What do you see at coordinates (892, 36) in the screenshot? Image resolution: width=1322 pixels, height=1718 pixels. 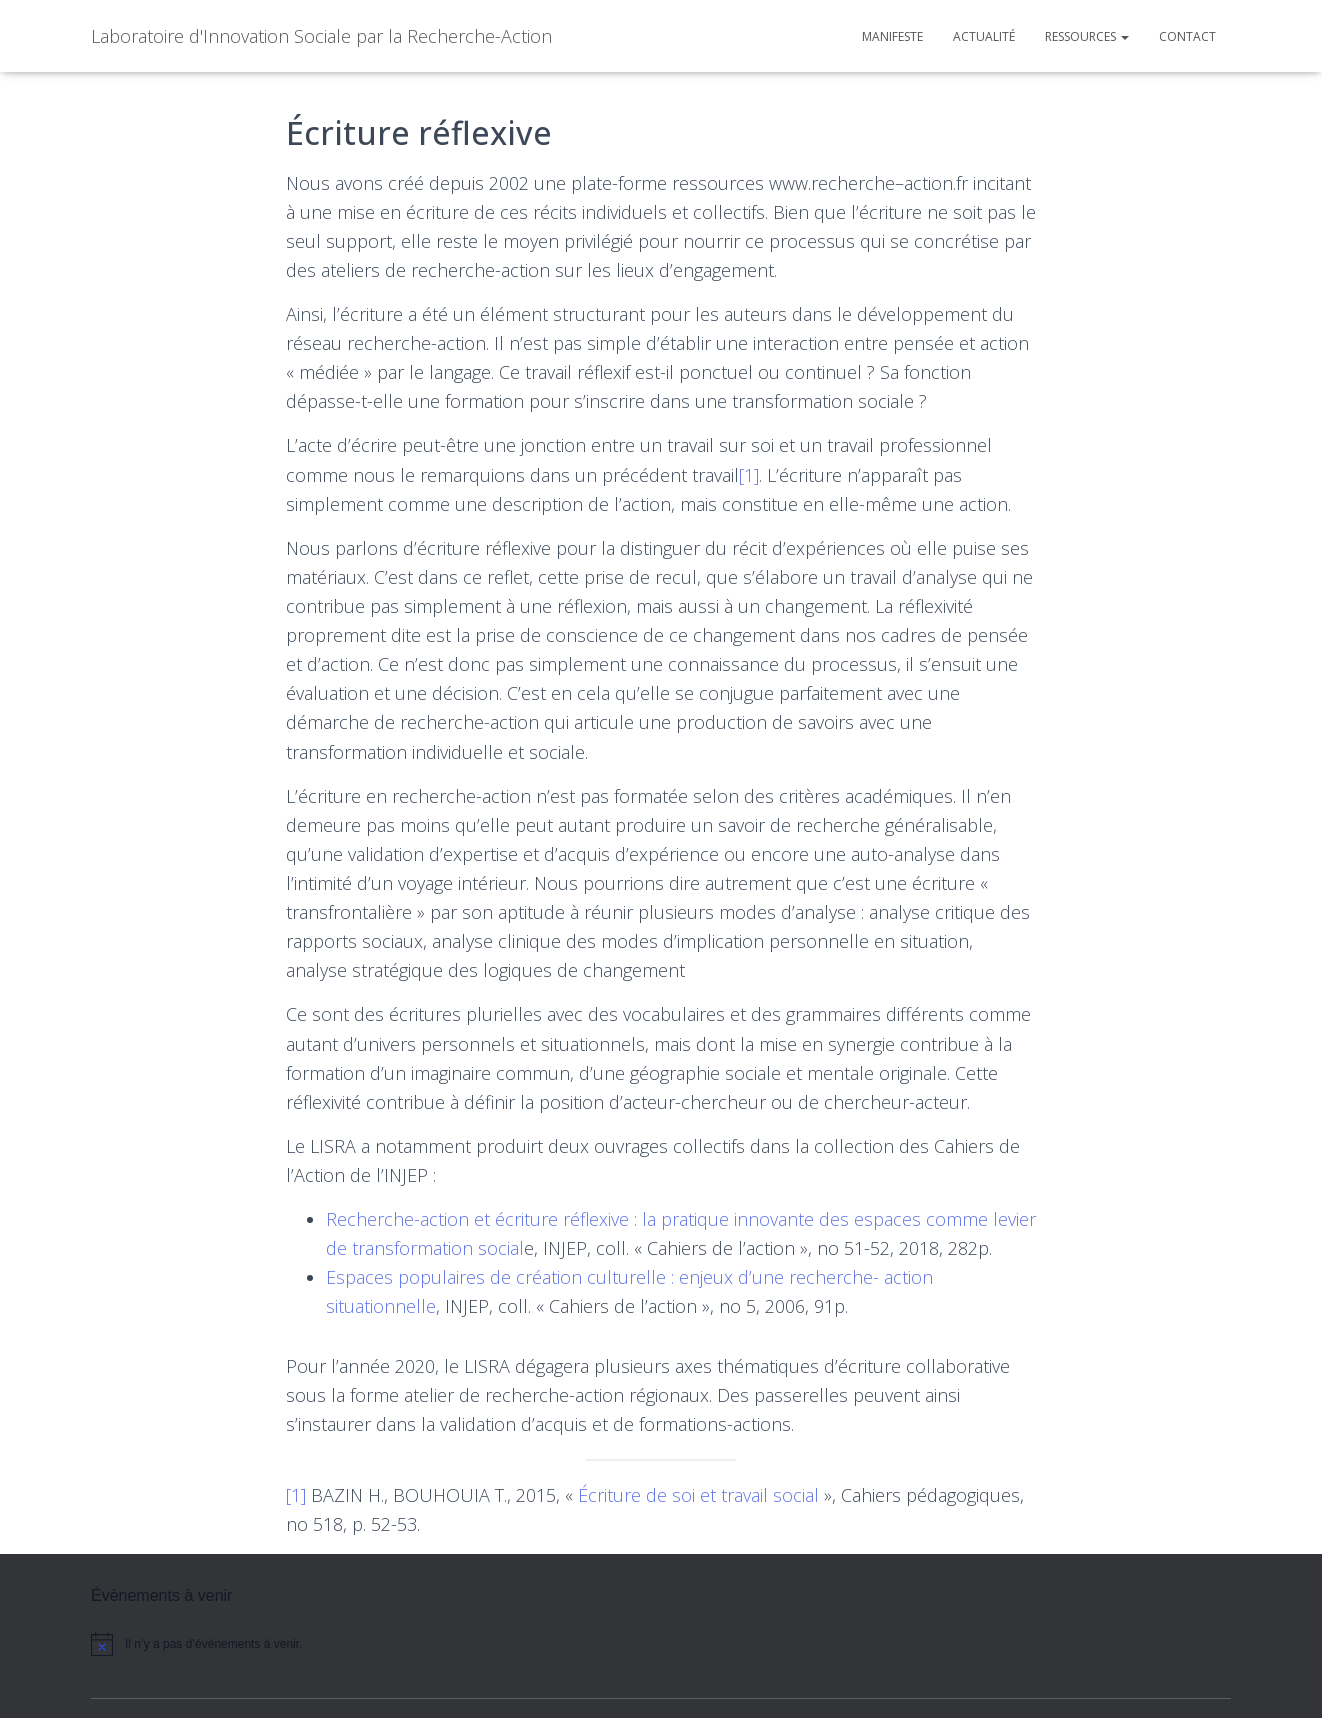 I see `Manifeste` at bounding box center [892, 36].